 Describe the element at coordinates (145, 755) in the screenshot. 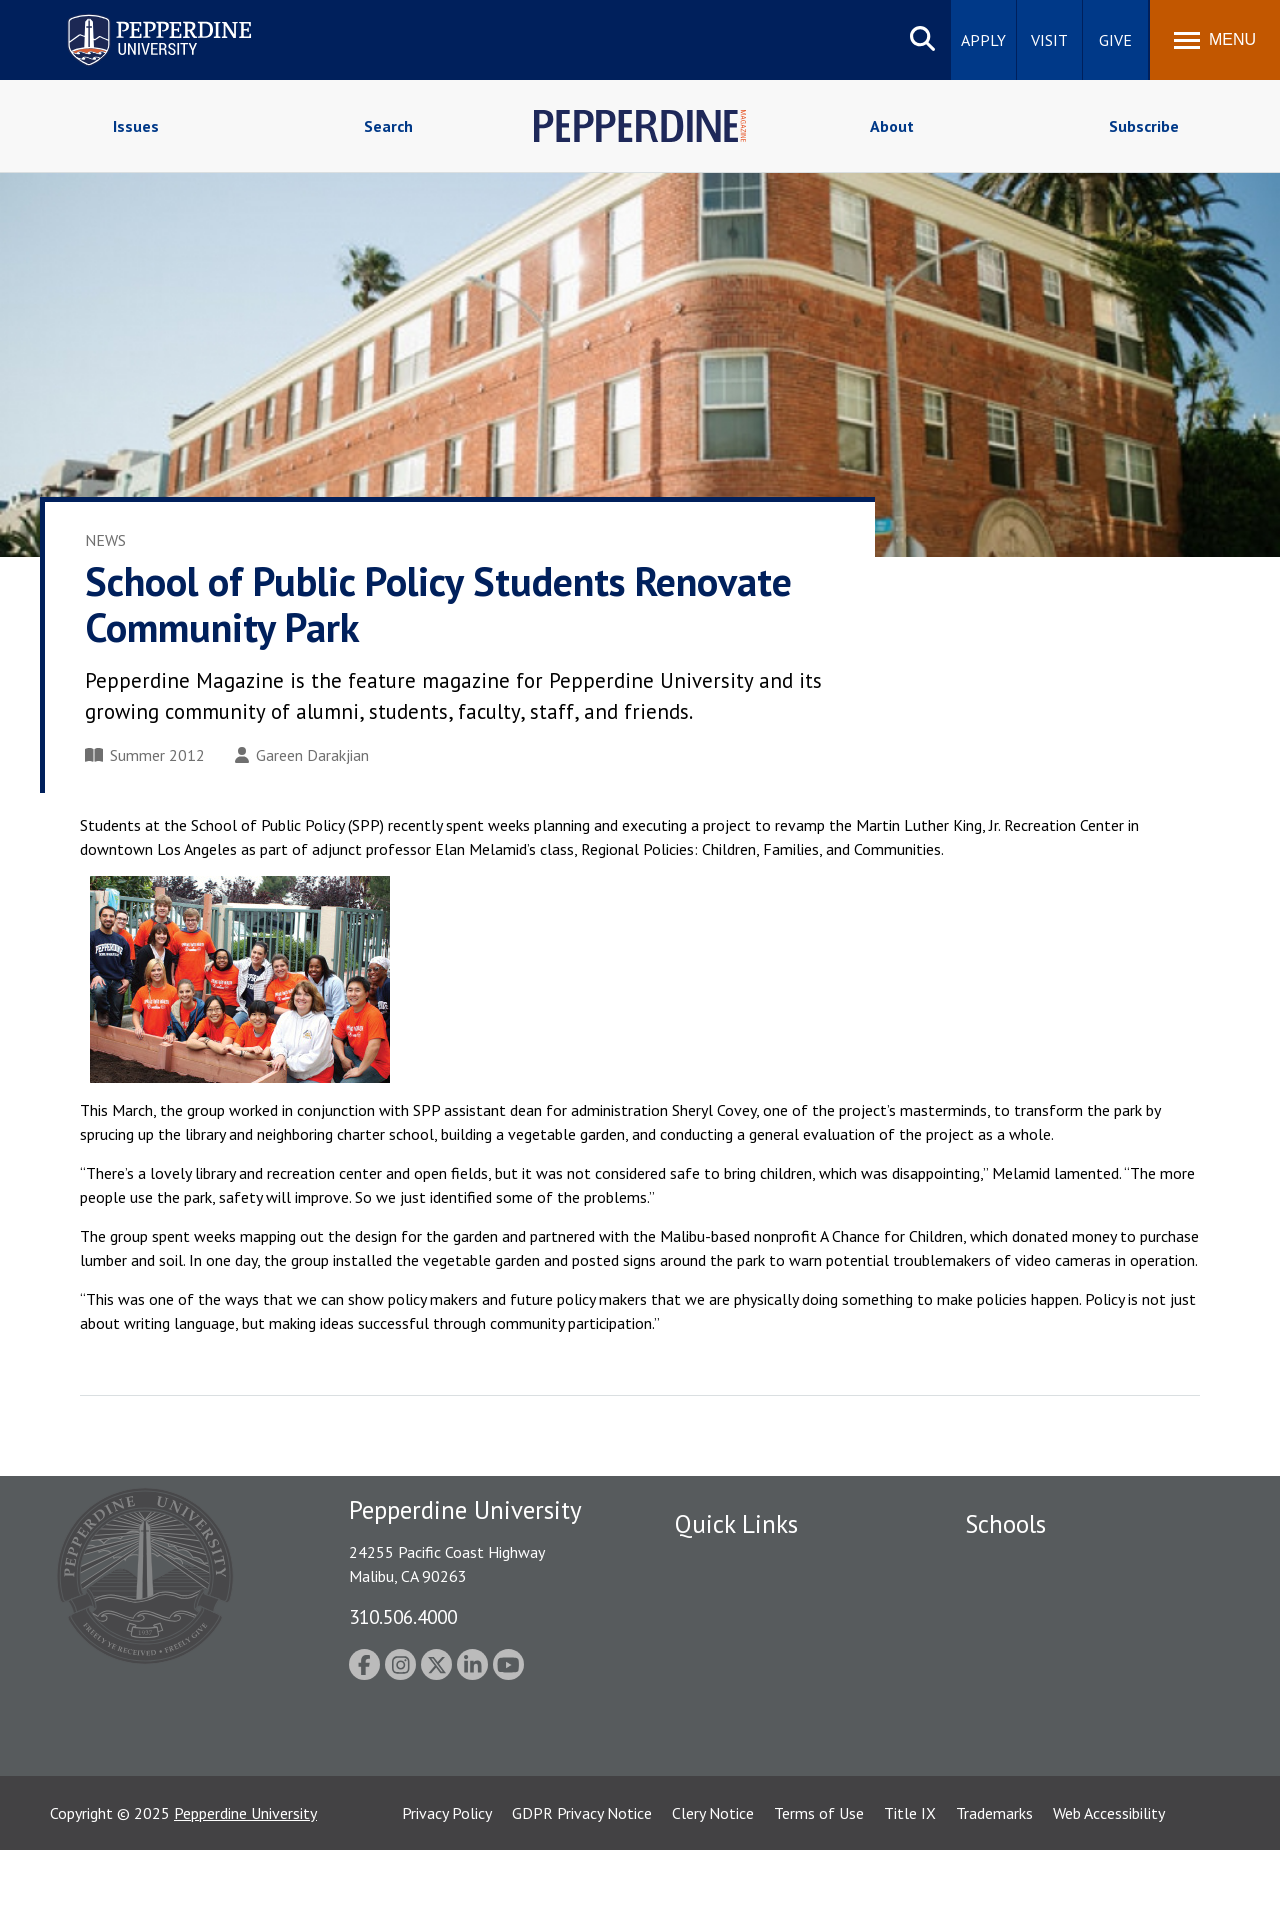

I see `Summer 2012` at that location.